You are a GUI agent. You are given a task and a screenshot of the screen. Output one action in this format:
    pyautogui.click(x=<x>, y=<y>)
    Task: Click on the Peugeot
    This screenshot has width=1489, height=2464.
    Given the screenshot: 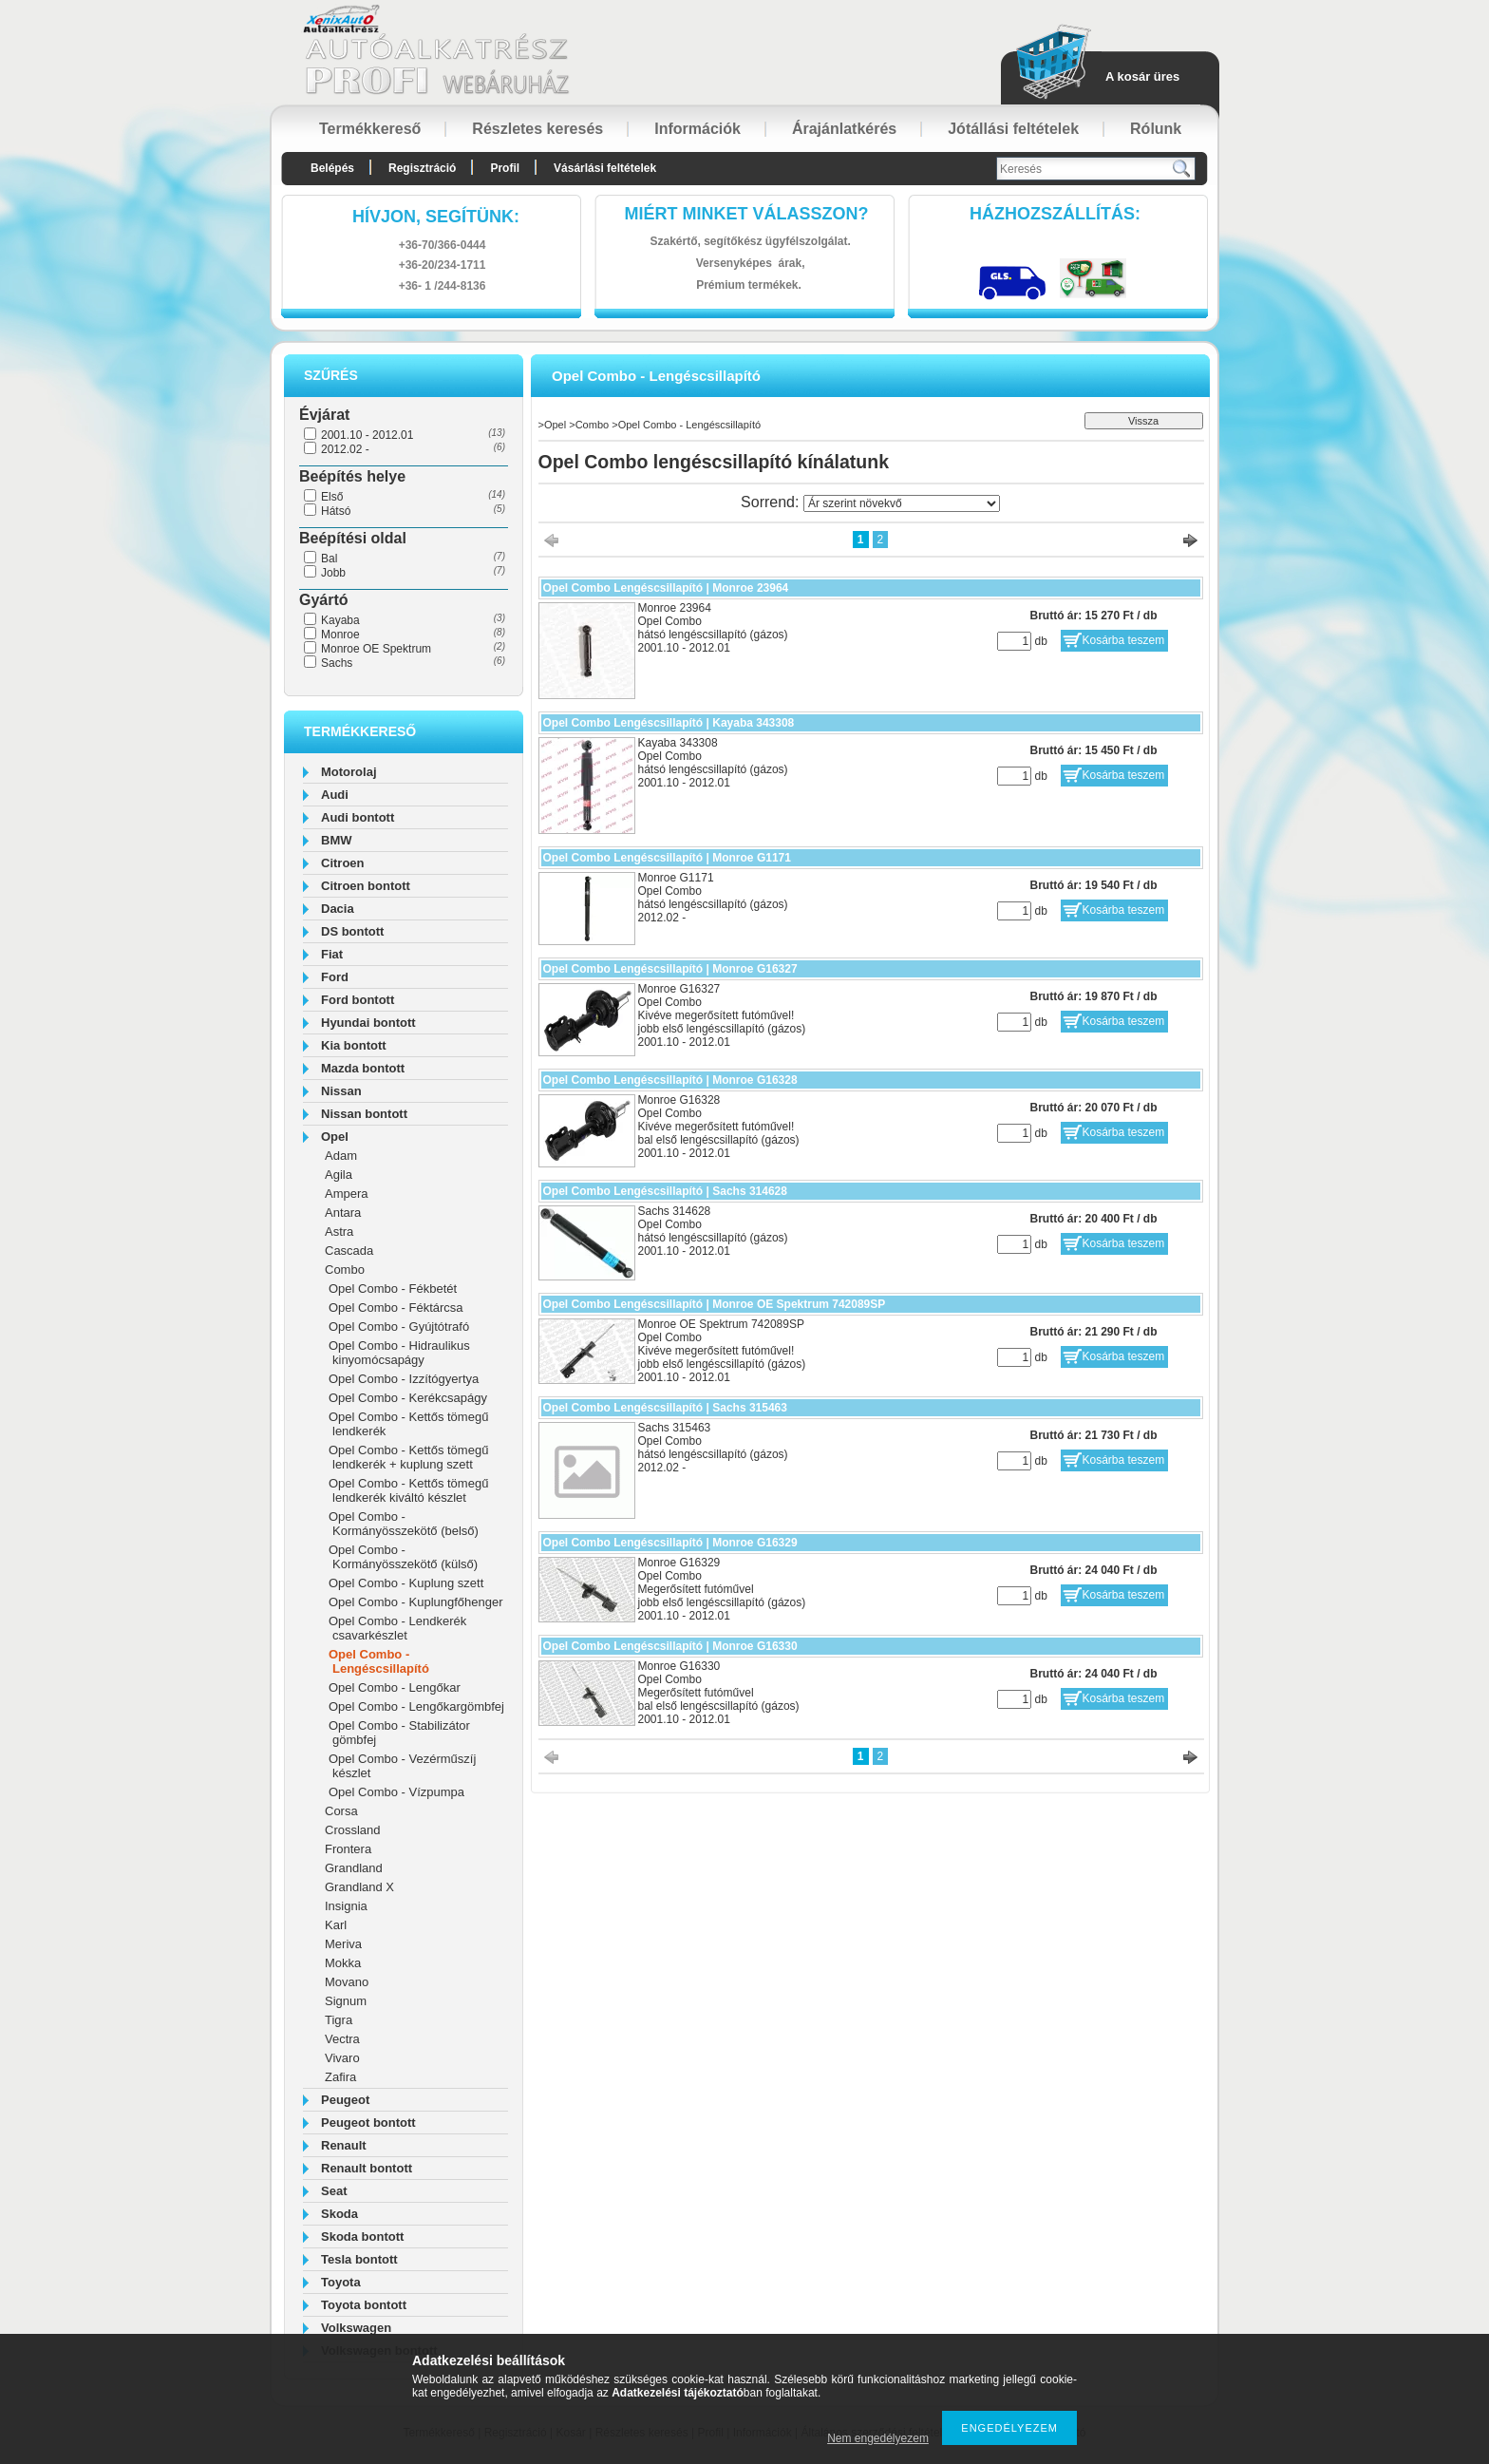 What is the action you would take?
    pyautogui.click(x=345, y=2100)
    